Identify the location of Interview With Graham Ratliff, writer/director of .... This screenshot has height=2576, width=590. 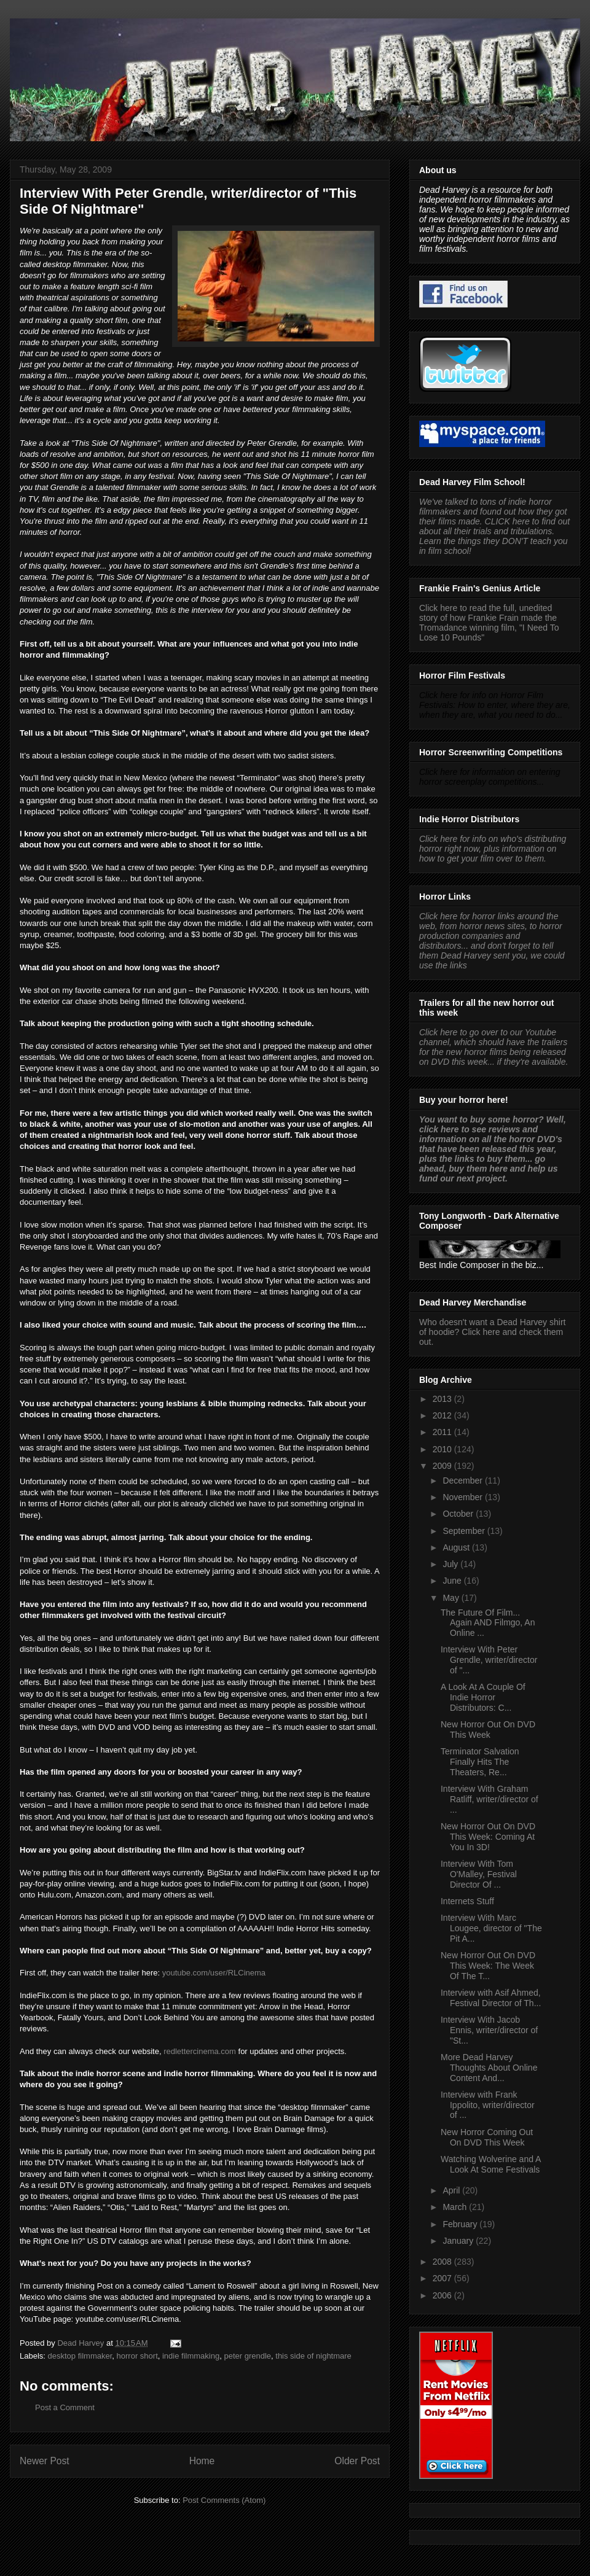
(489, 1799).